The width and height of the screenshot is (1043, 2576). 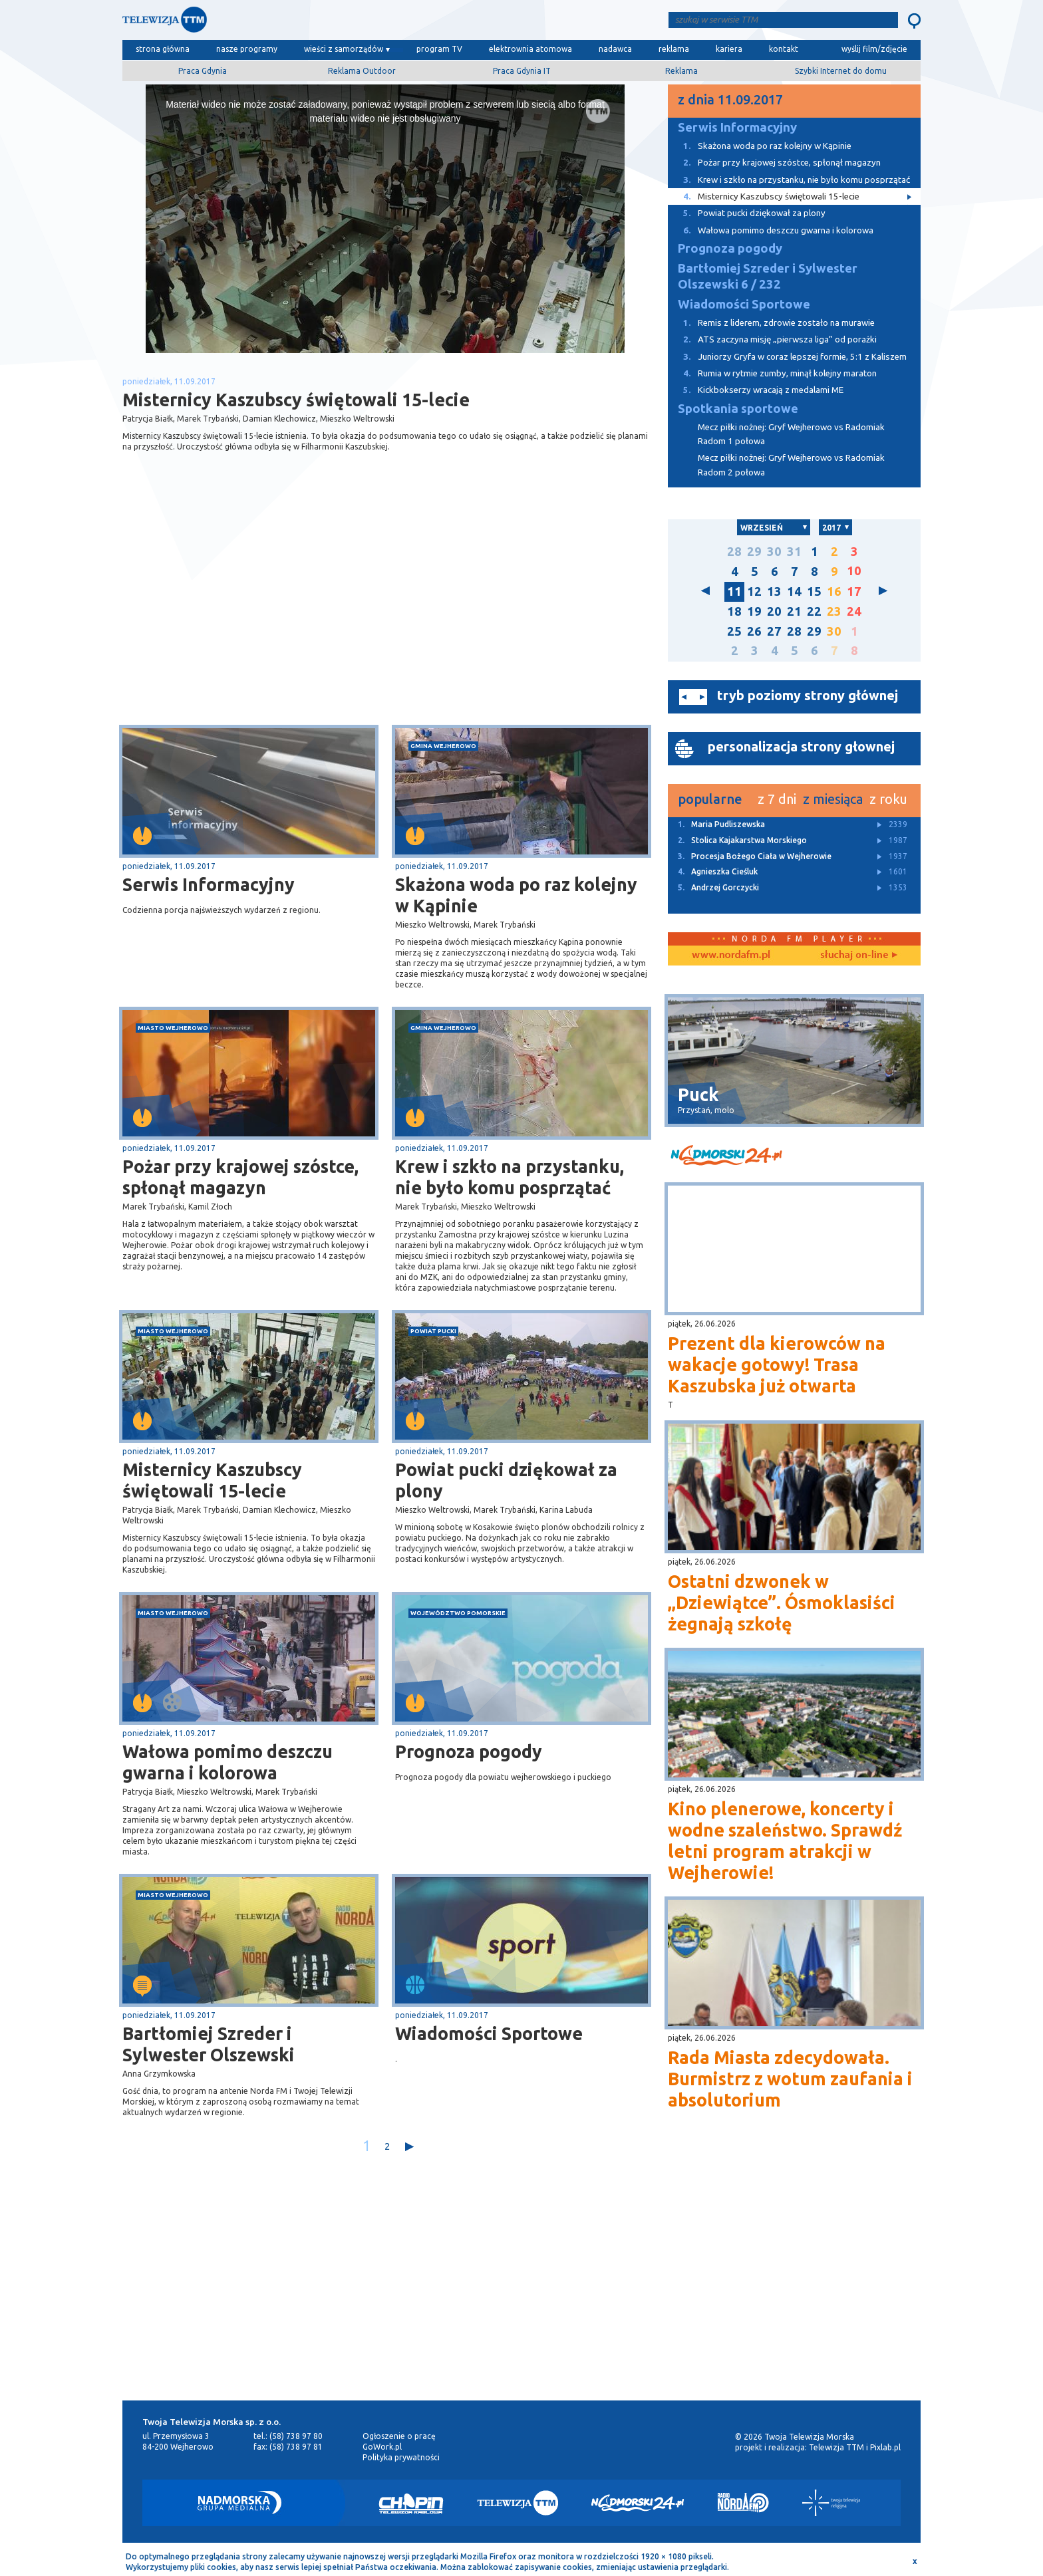 What do you see at coordinates (734, 591) in the screenshot?
I see `11` at bounding box center [734, 591].